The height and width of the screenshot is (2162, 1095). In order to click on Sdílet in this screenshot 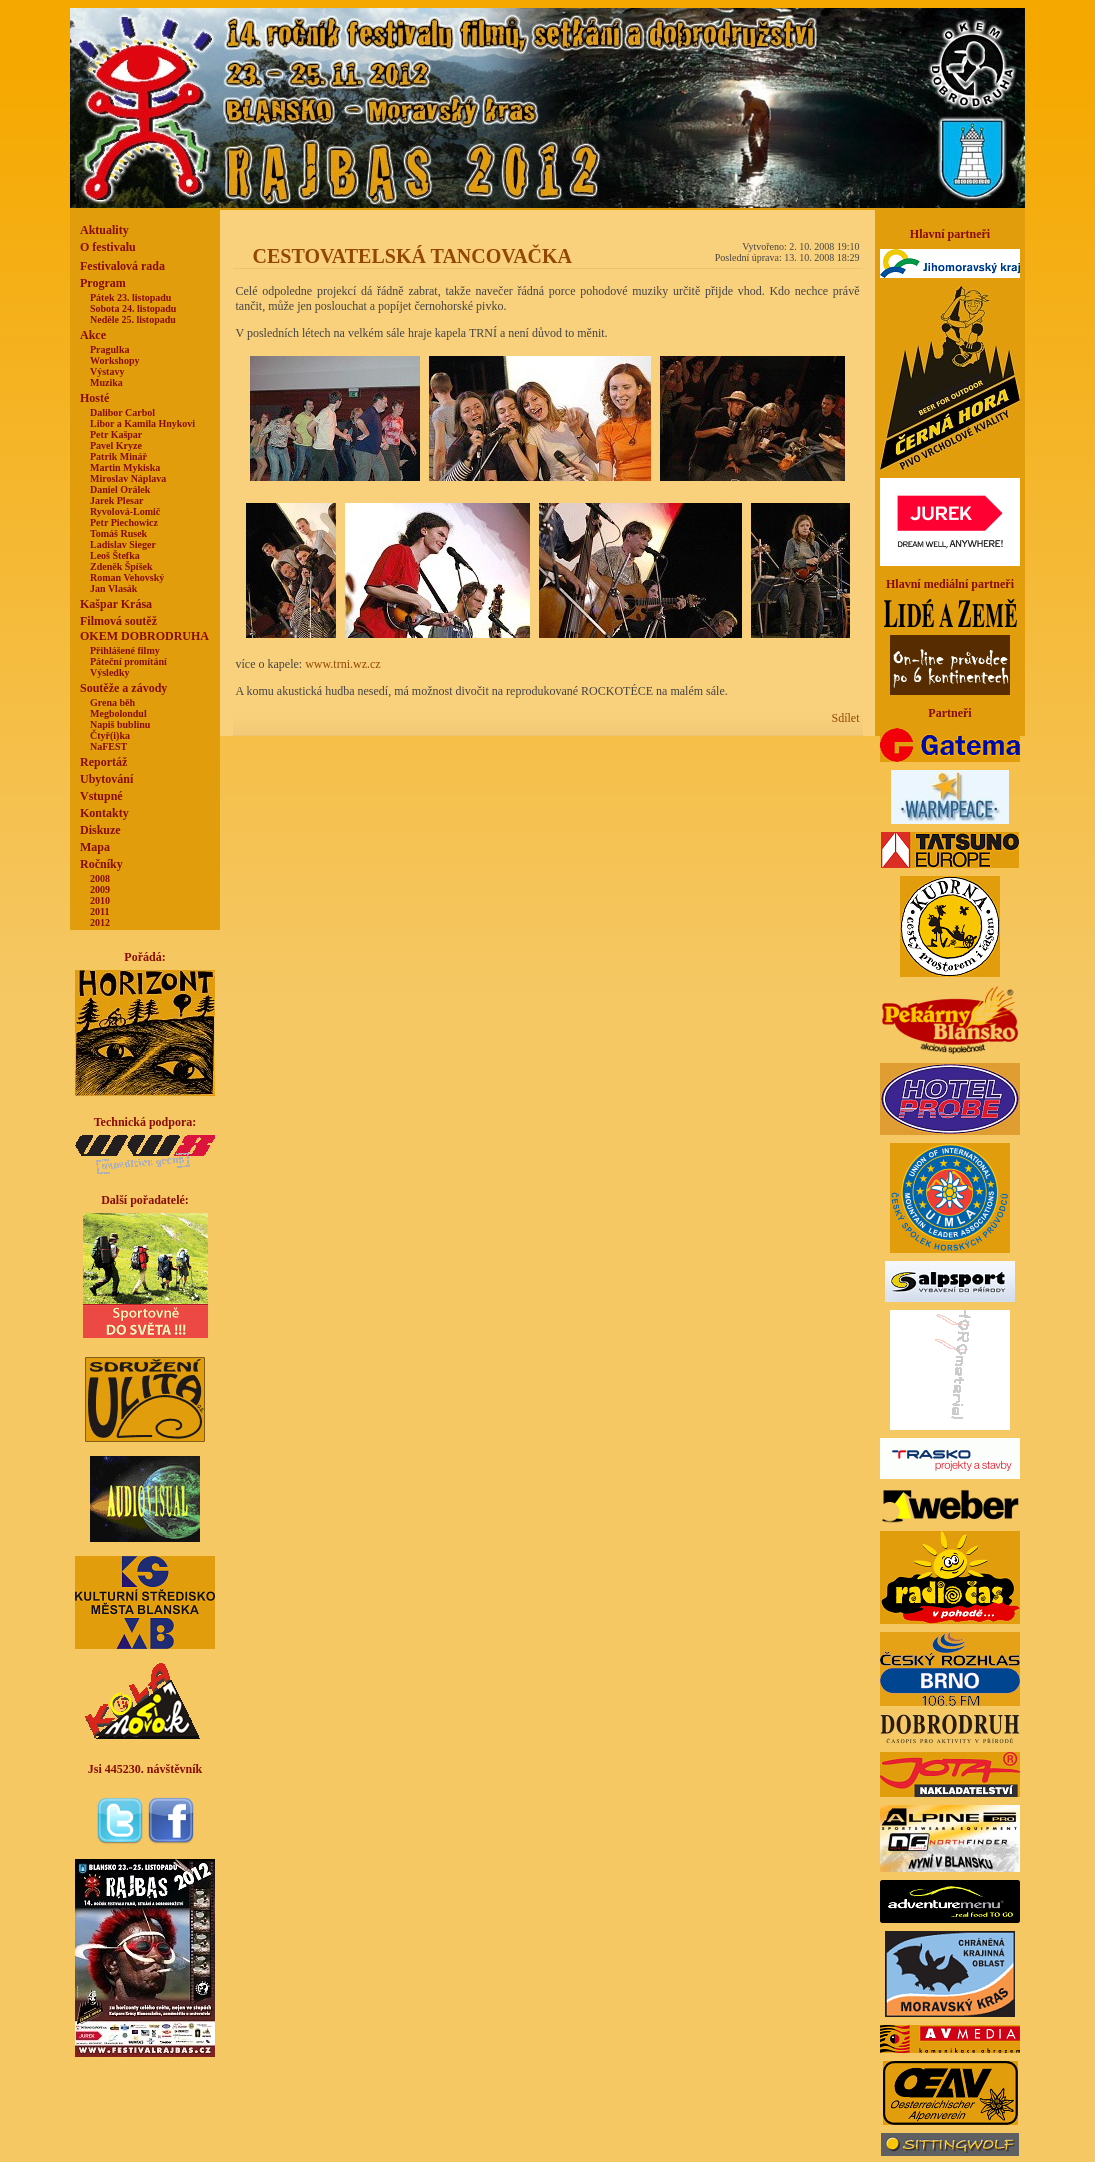, I will do `click(845, 718)`.